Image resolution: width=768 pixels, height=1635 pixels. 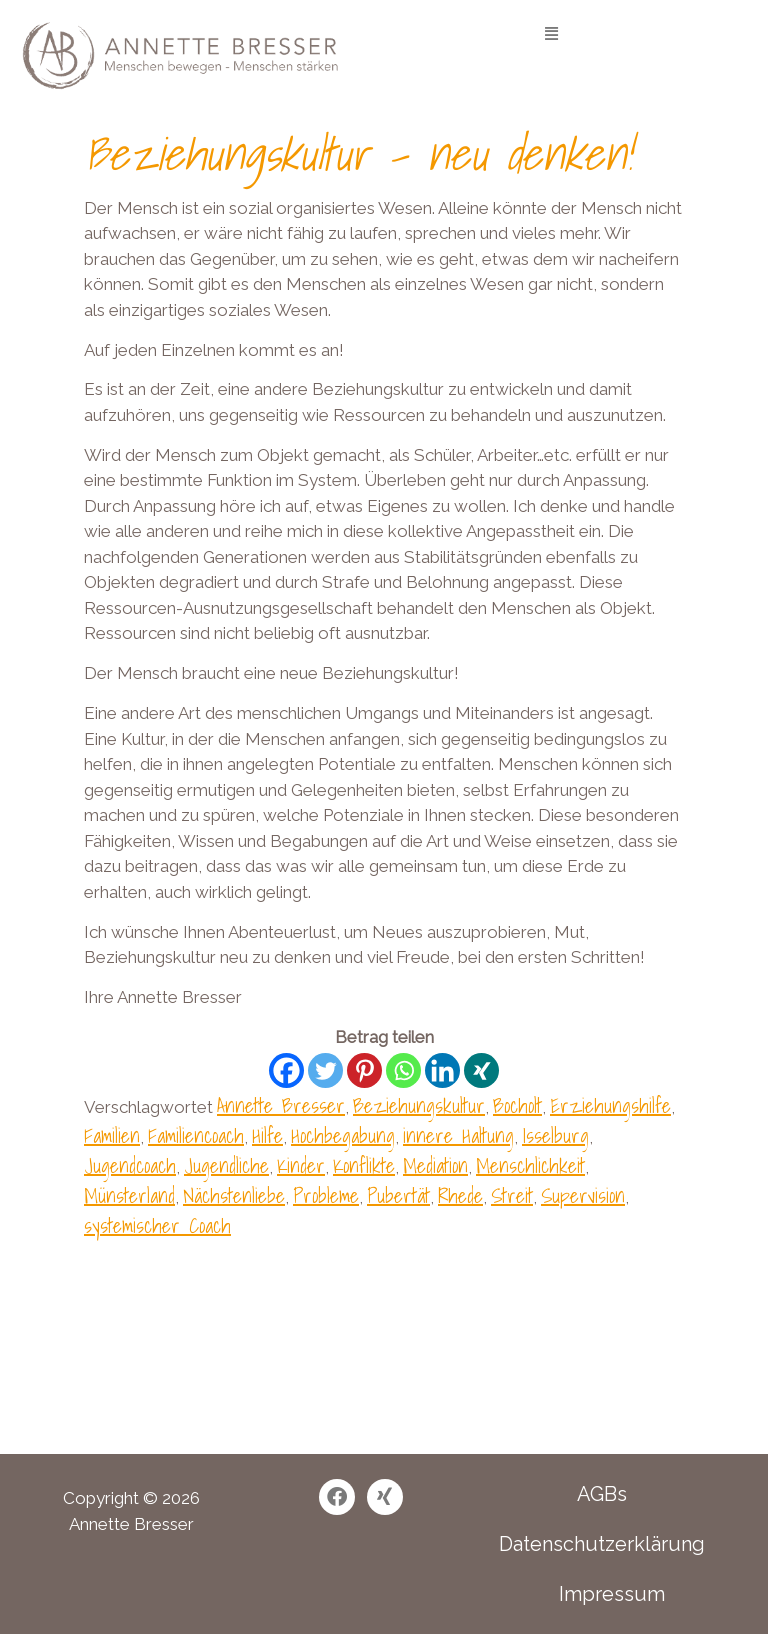 What do you see at coordinates (481, 1070) in the screenshot?
I see `[Xing]` at bounding box center [481, 1070].